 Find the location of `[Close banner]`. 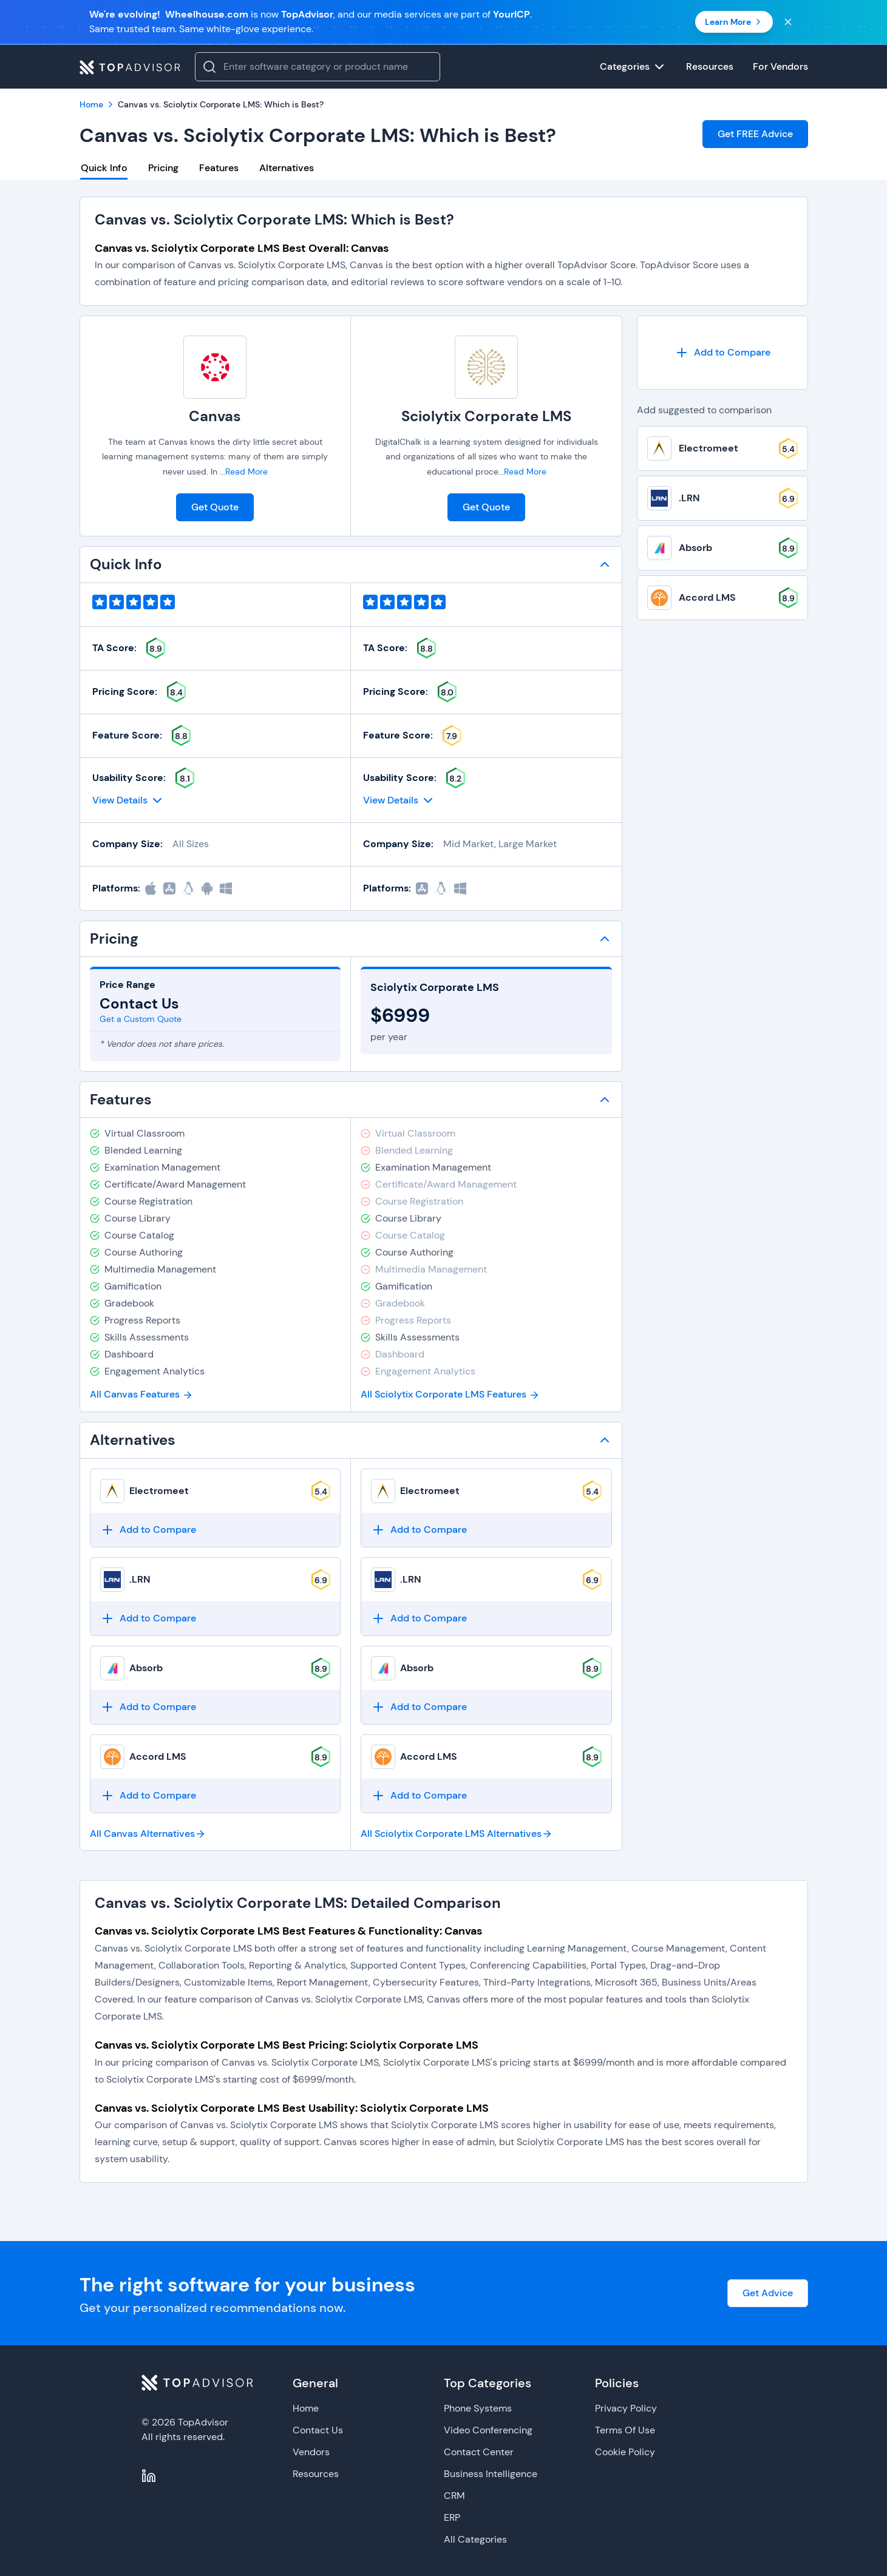

[Close banner] is located at coordinates (788, 22).